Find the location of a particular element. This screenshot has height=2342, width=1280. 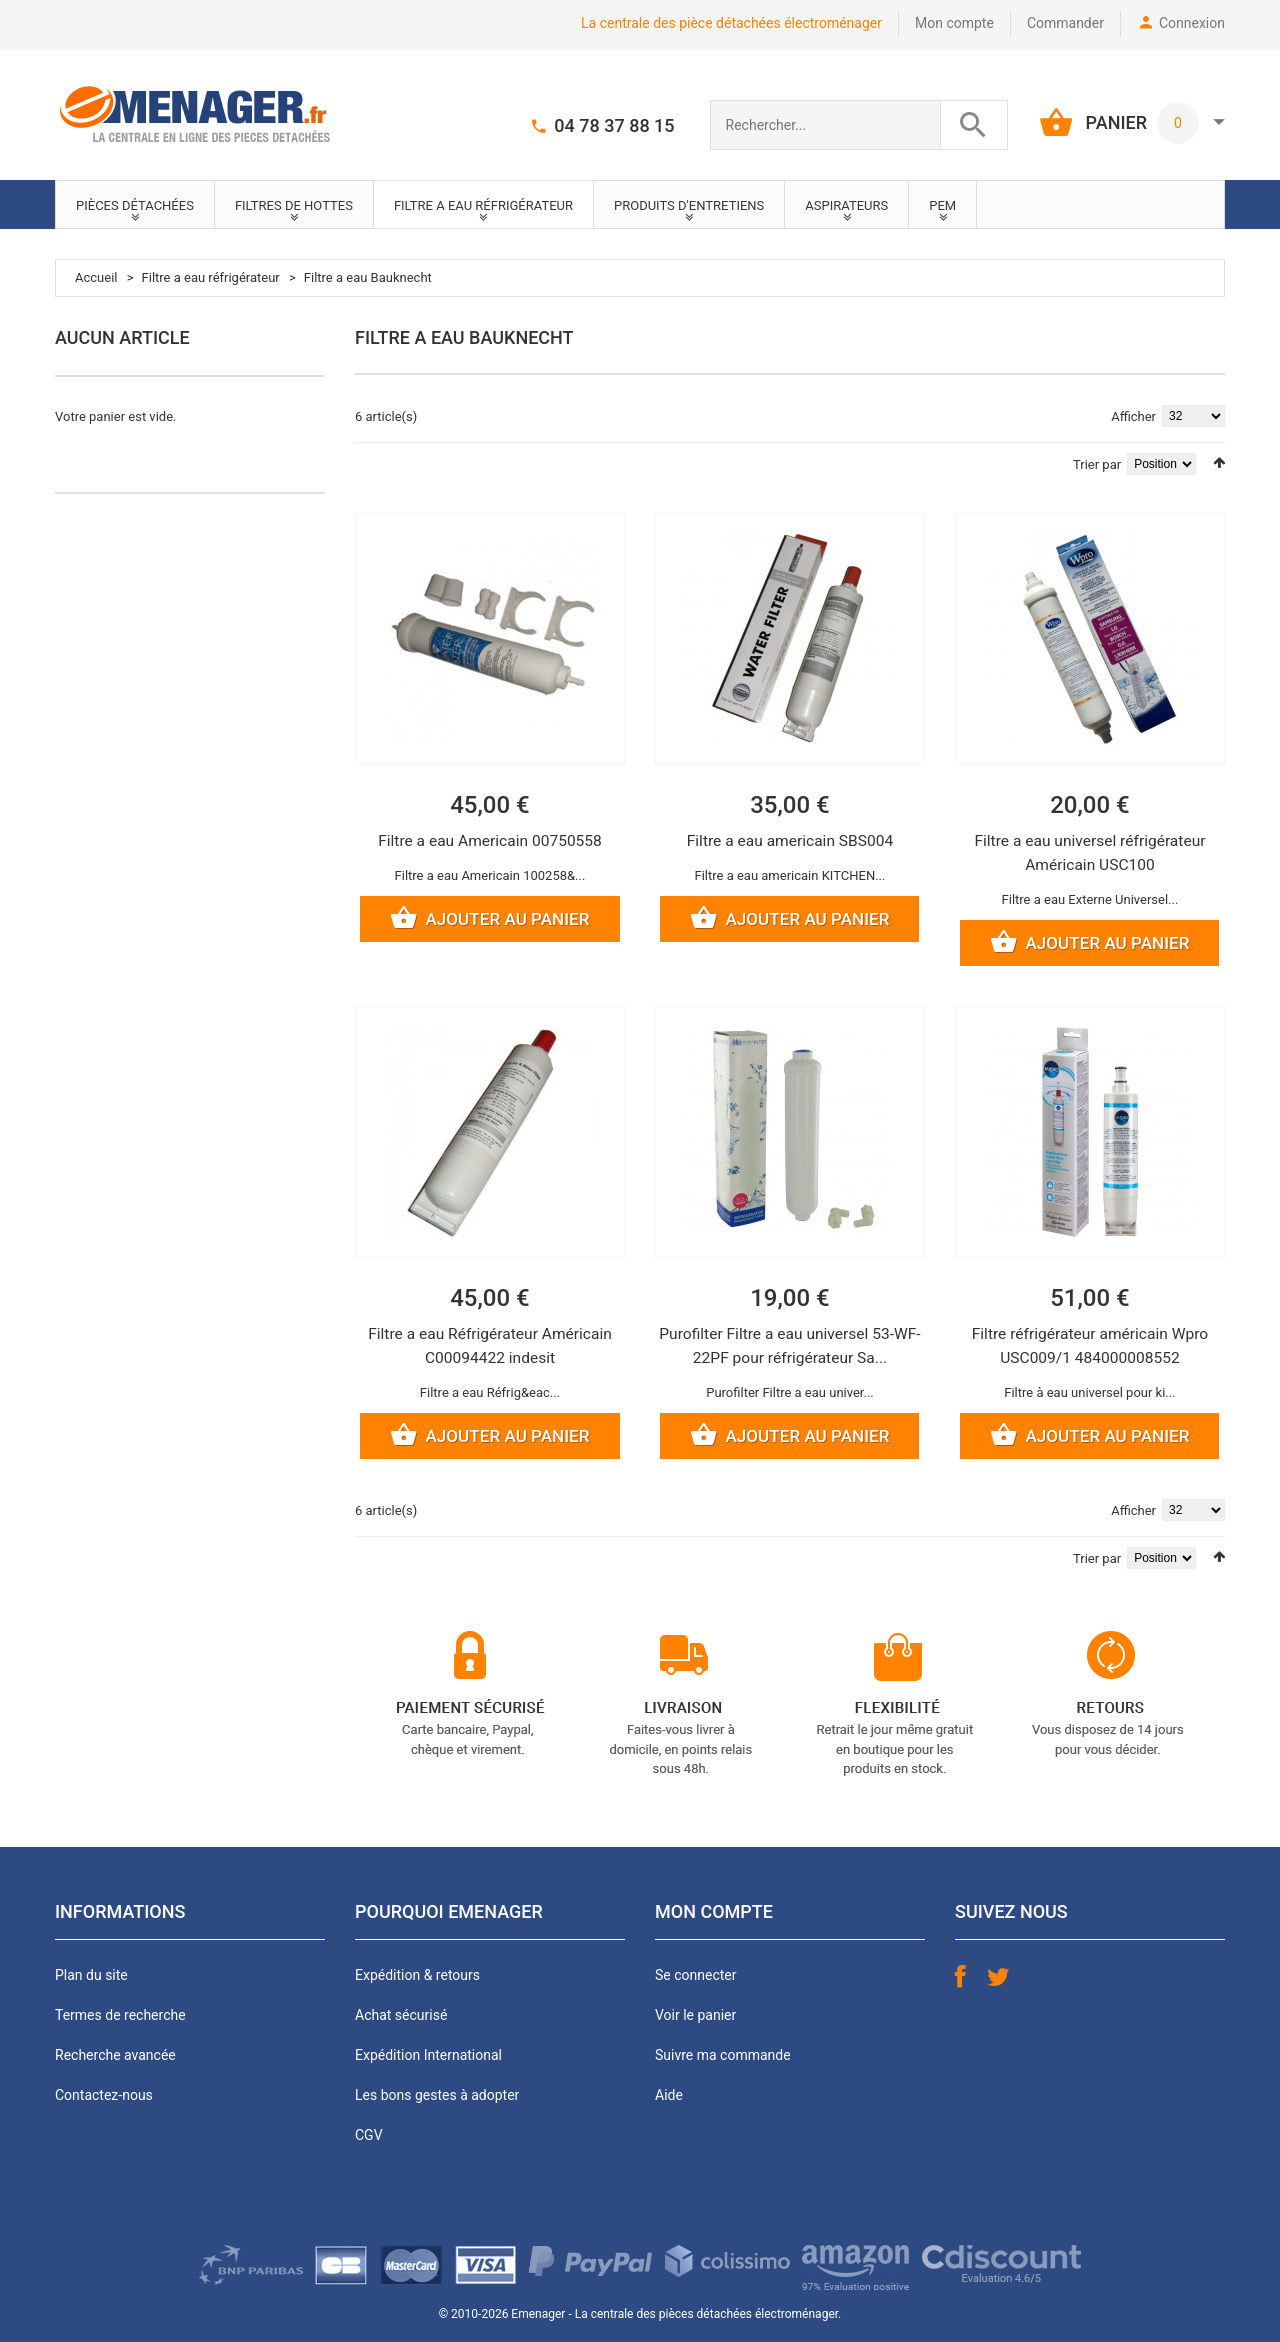

Contactez-nous is located at coordinates (104, 2097).